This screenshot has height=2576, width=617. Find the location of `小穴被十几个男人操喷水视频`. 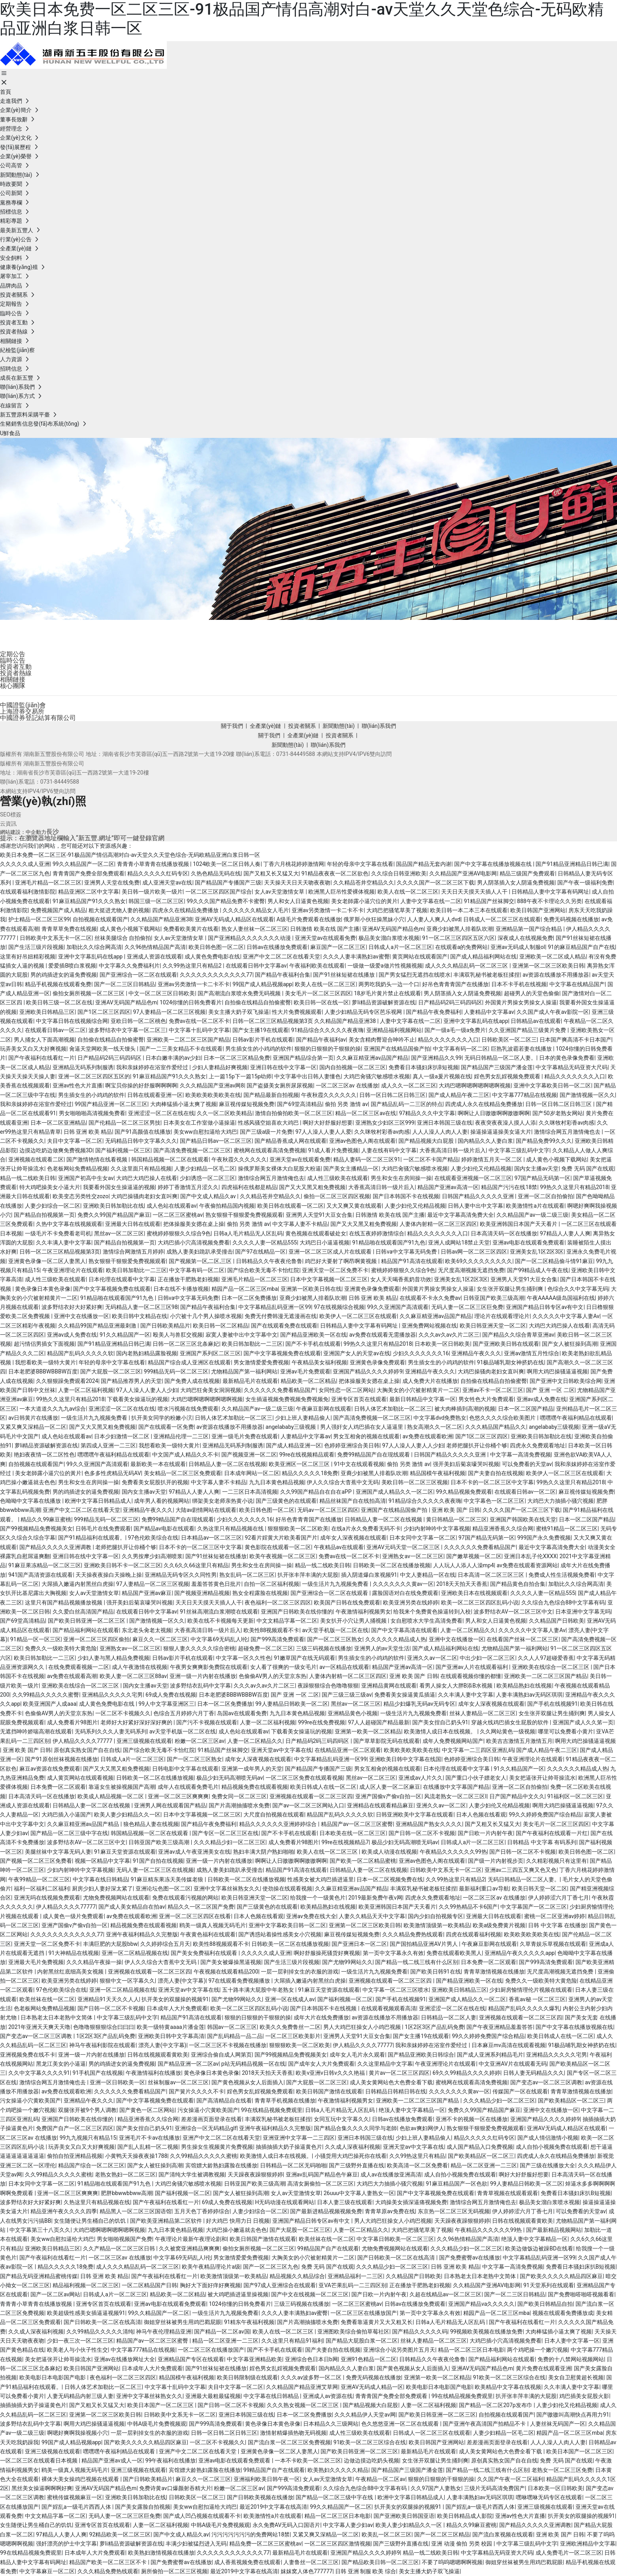

小穴被十几个男人操喷水视频 is located at coordinates (206, 1316).